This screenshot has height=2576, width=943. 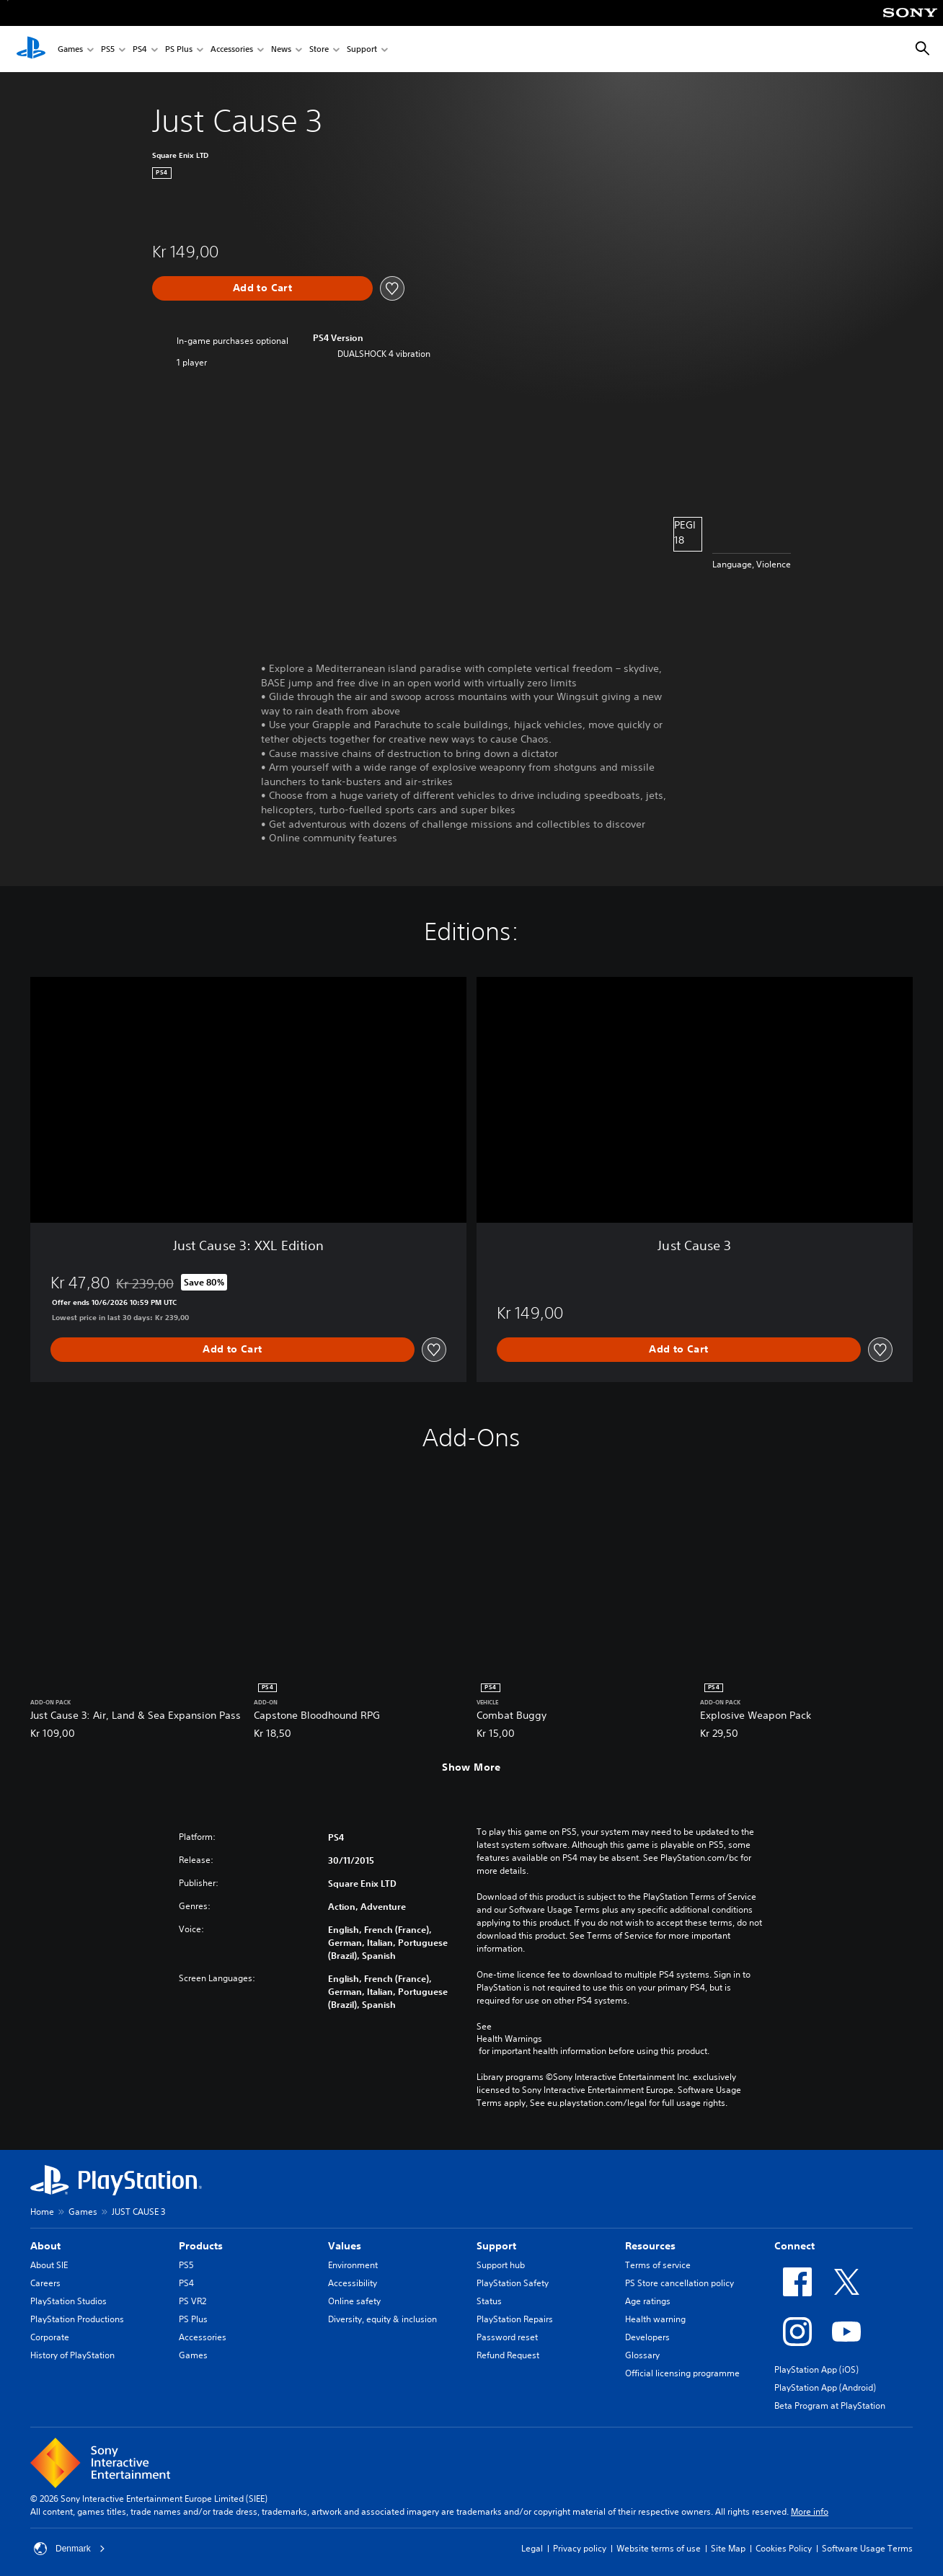 I want to click on Privacy policy, so click(x=579, y=2548).